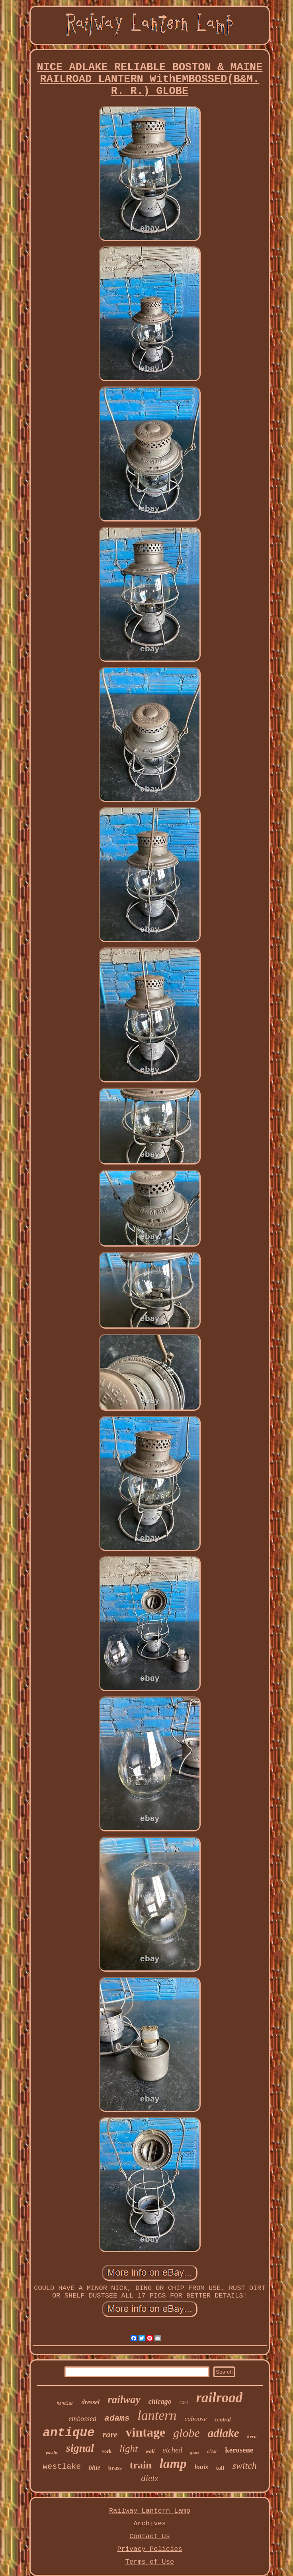 Image resolution: width=293 pixels, height=2576 pixels. I want to click on cast, so click(184, 2402).